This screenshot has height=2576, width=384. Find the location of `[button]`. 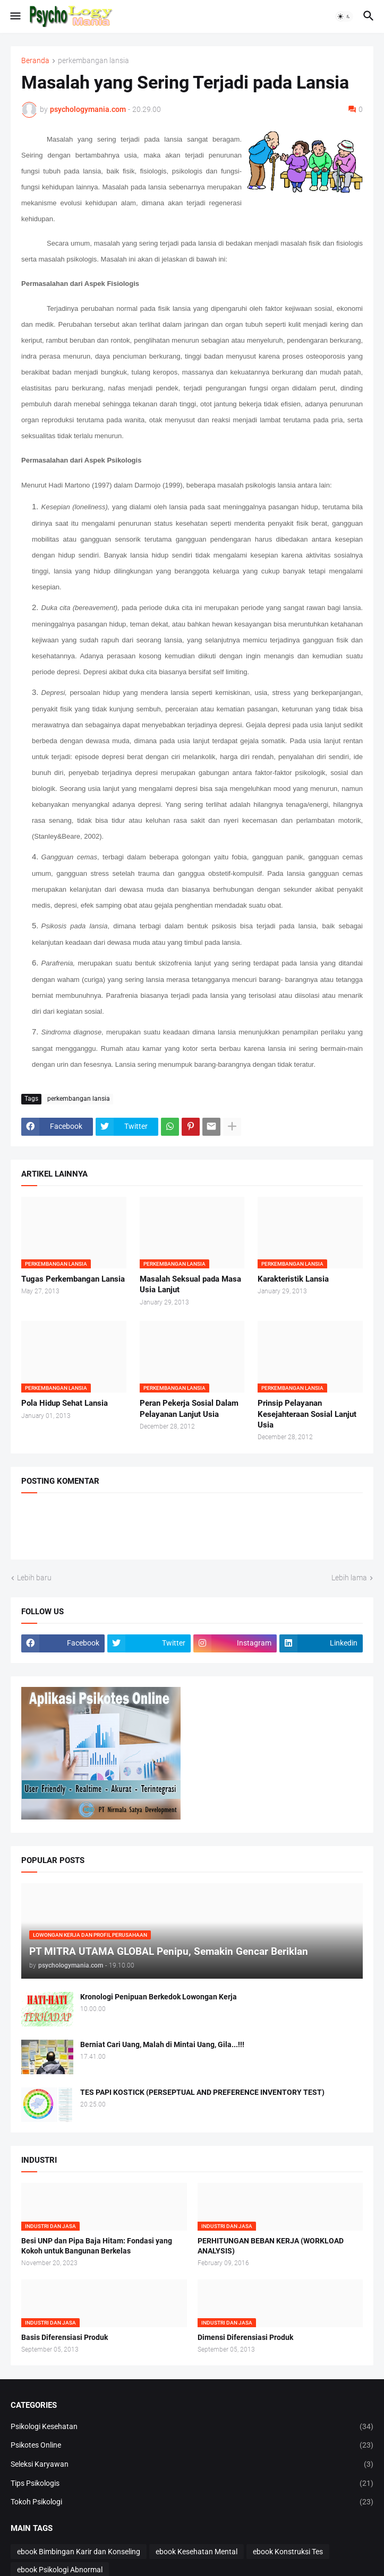

[button] is located at coordinates (14, 16).